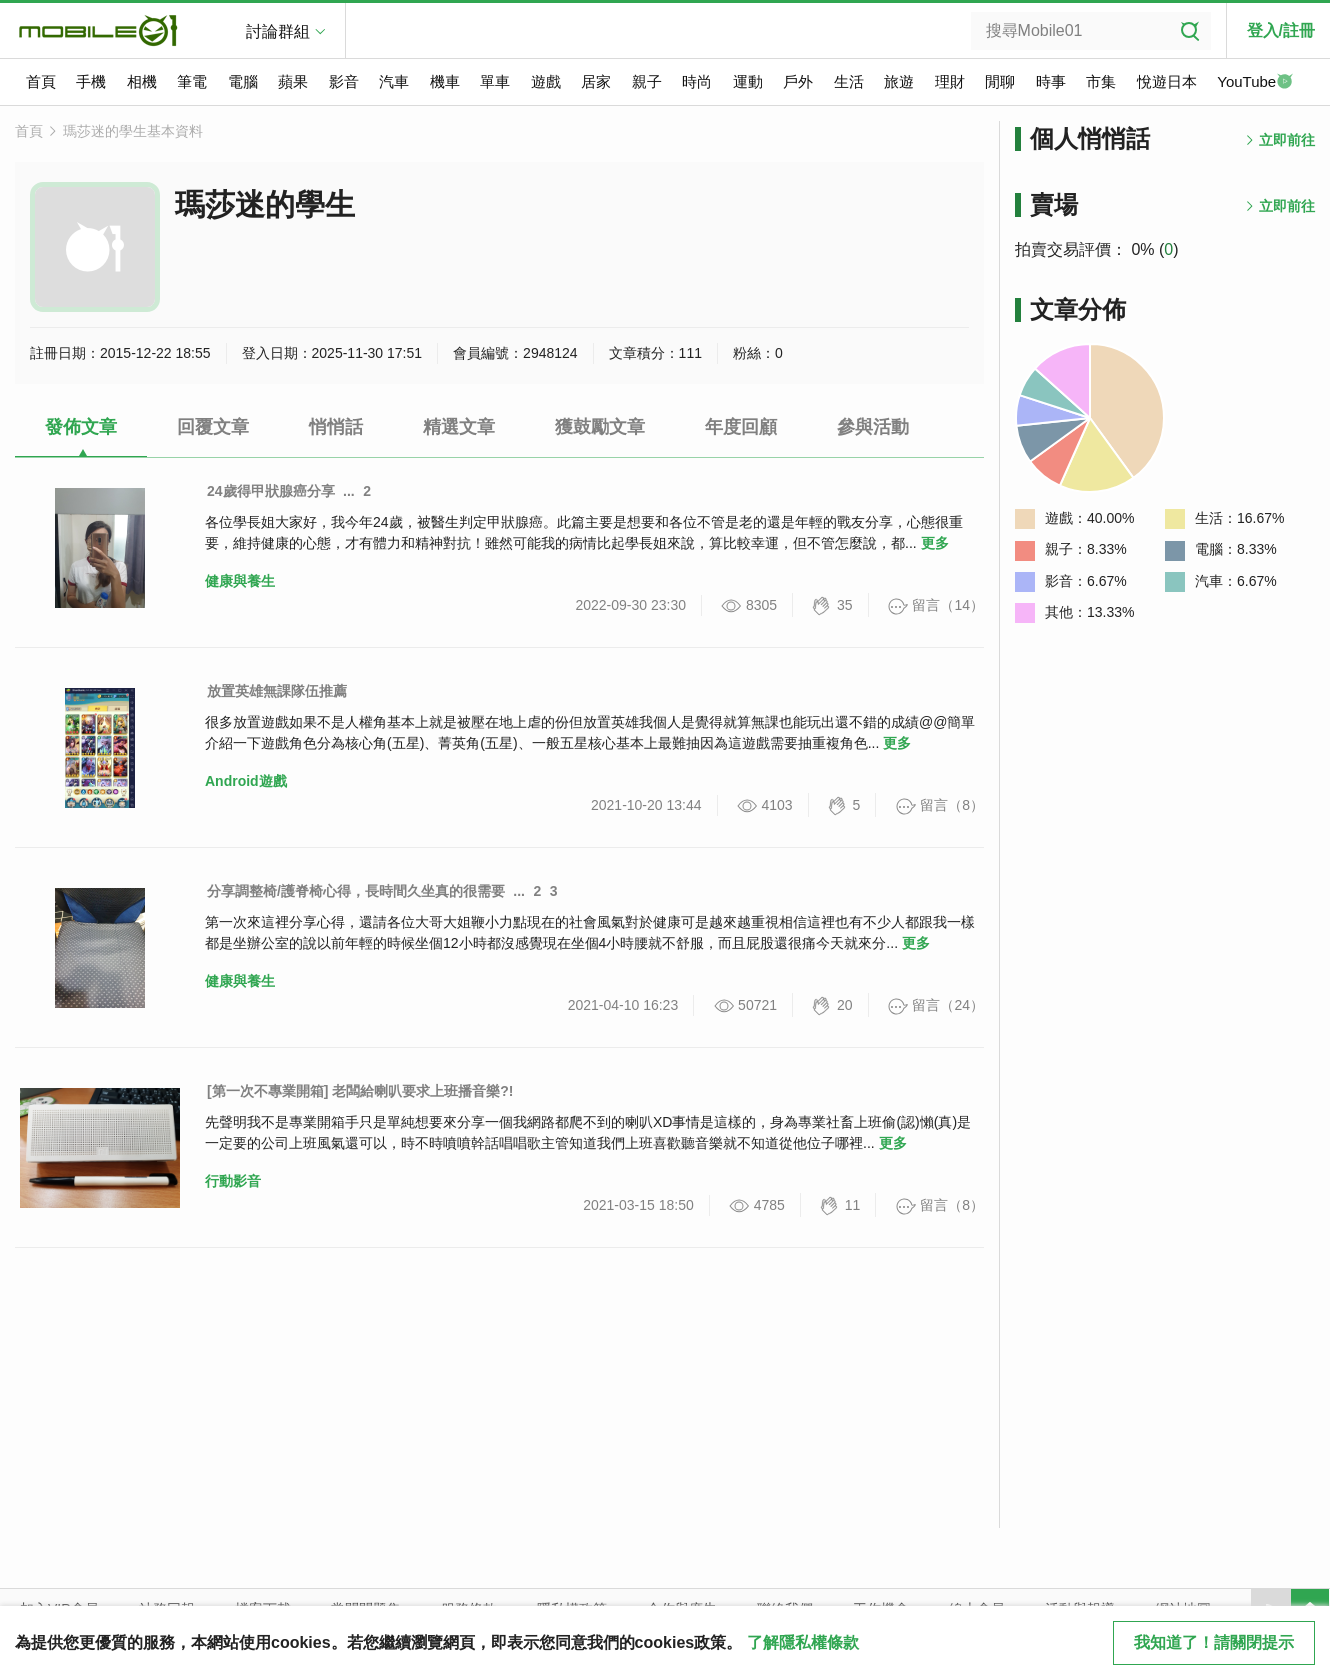 This screenshot has width=1330, height=1680. I want to click on 首頁, so click(41, 81).